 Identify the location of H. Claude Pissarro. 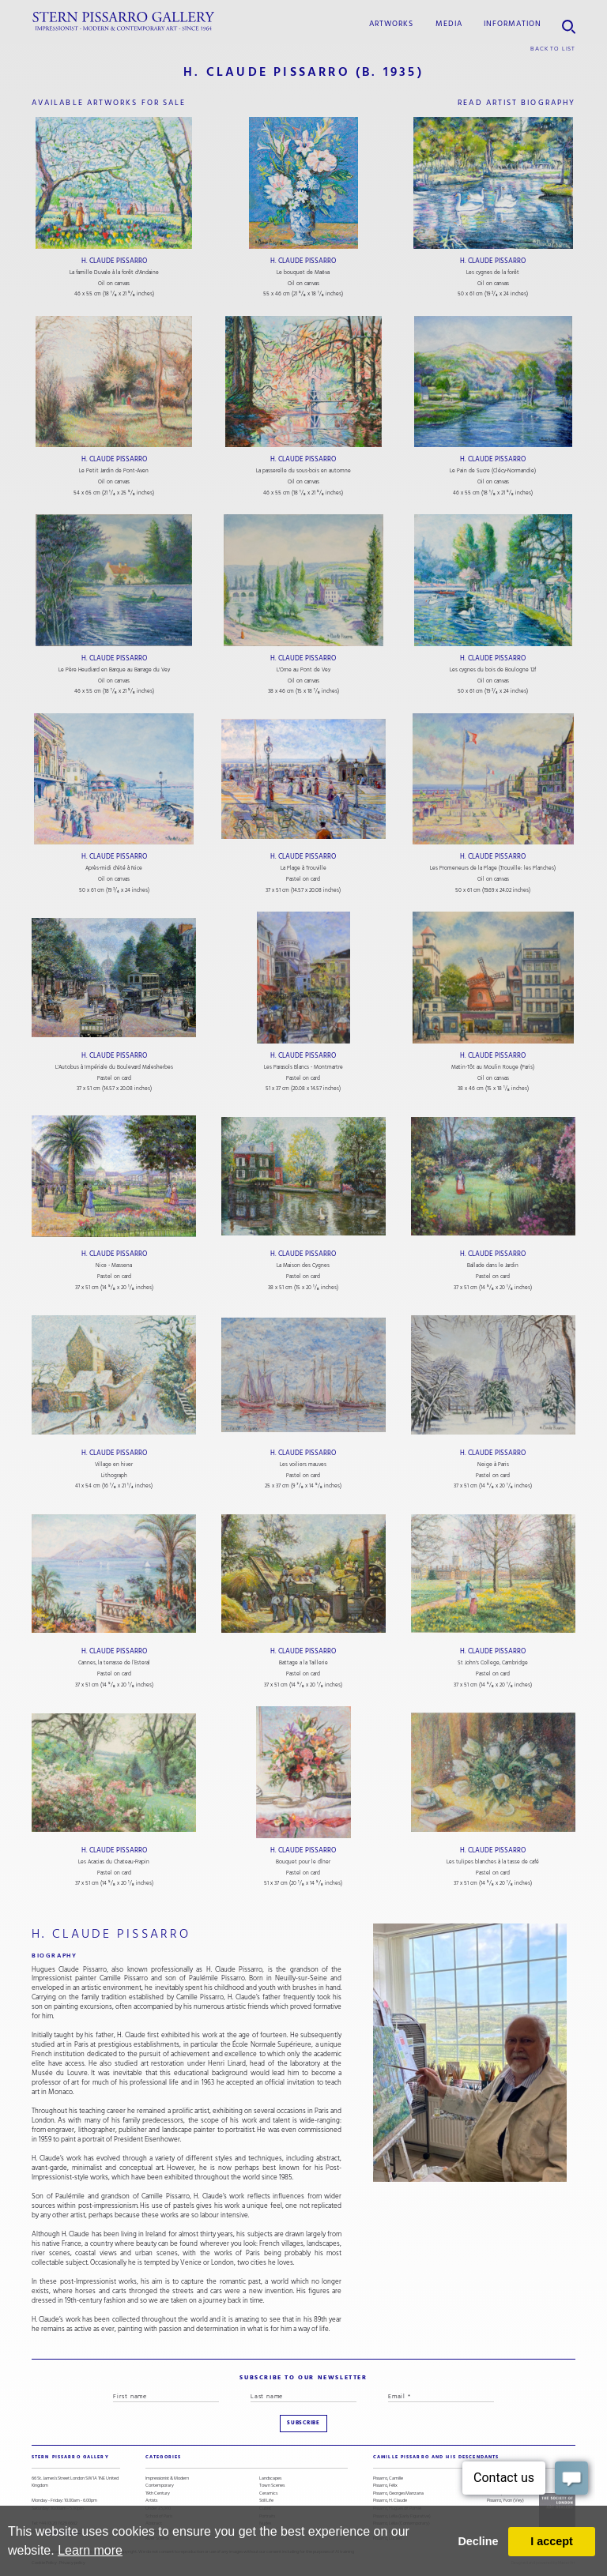
(114, 260).